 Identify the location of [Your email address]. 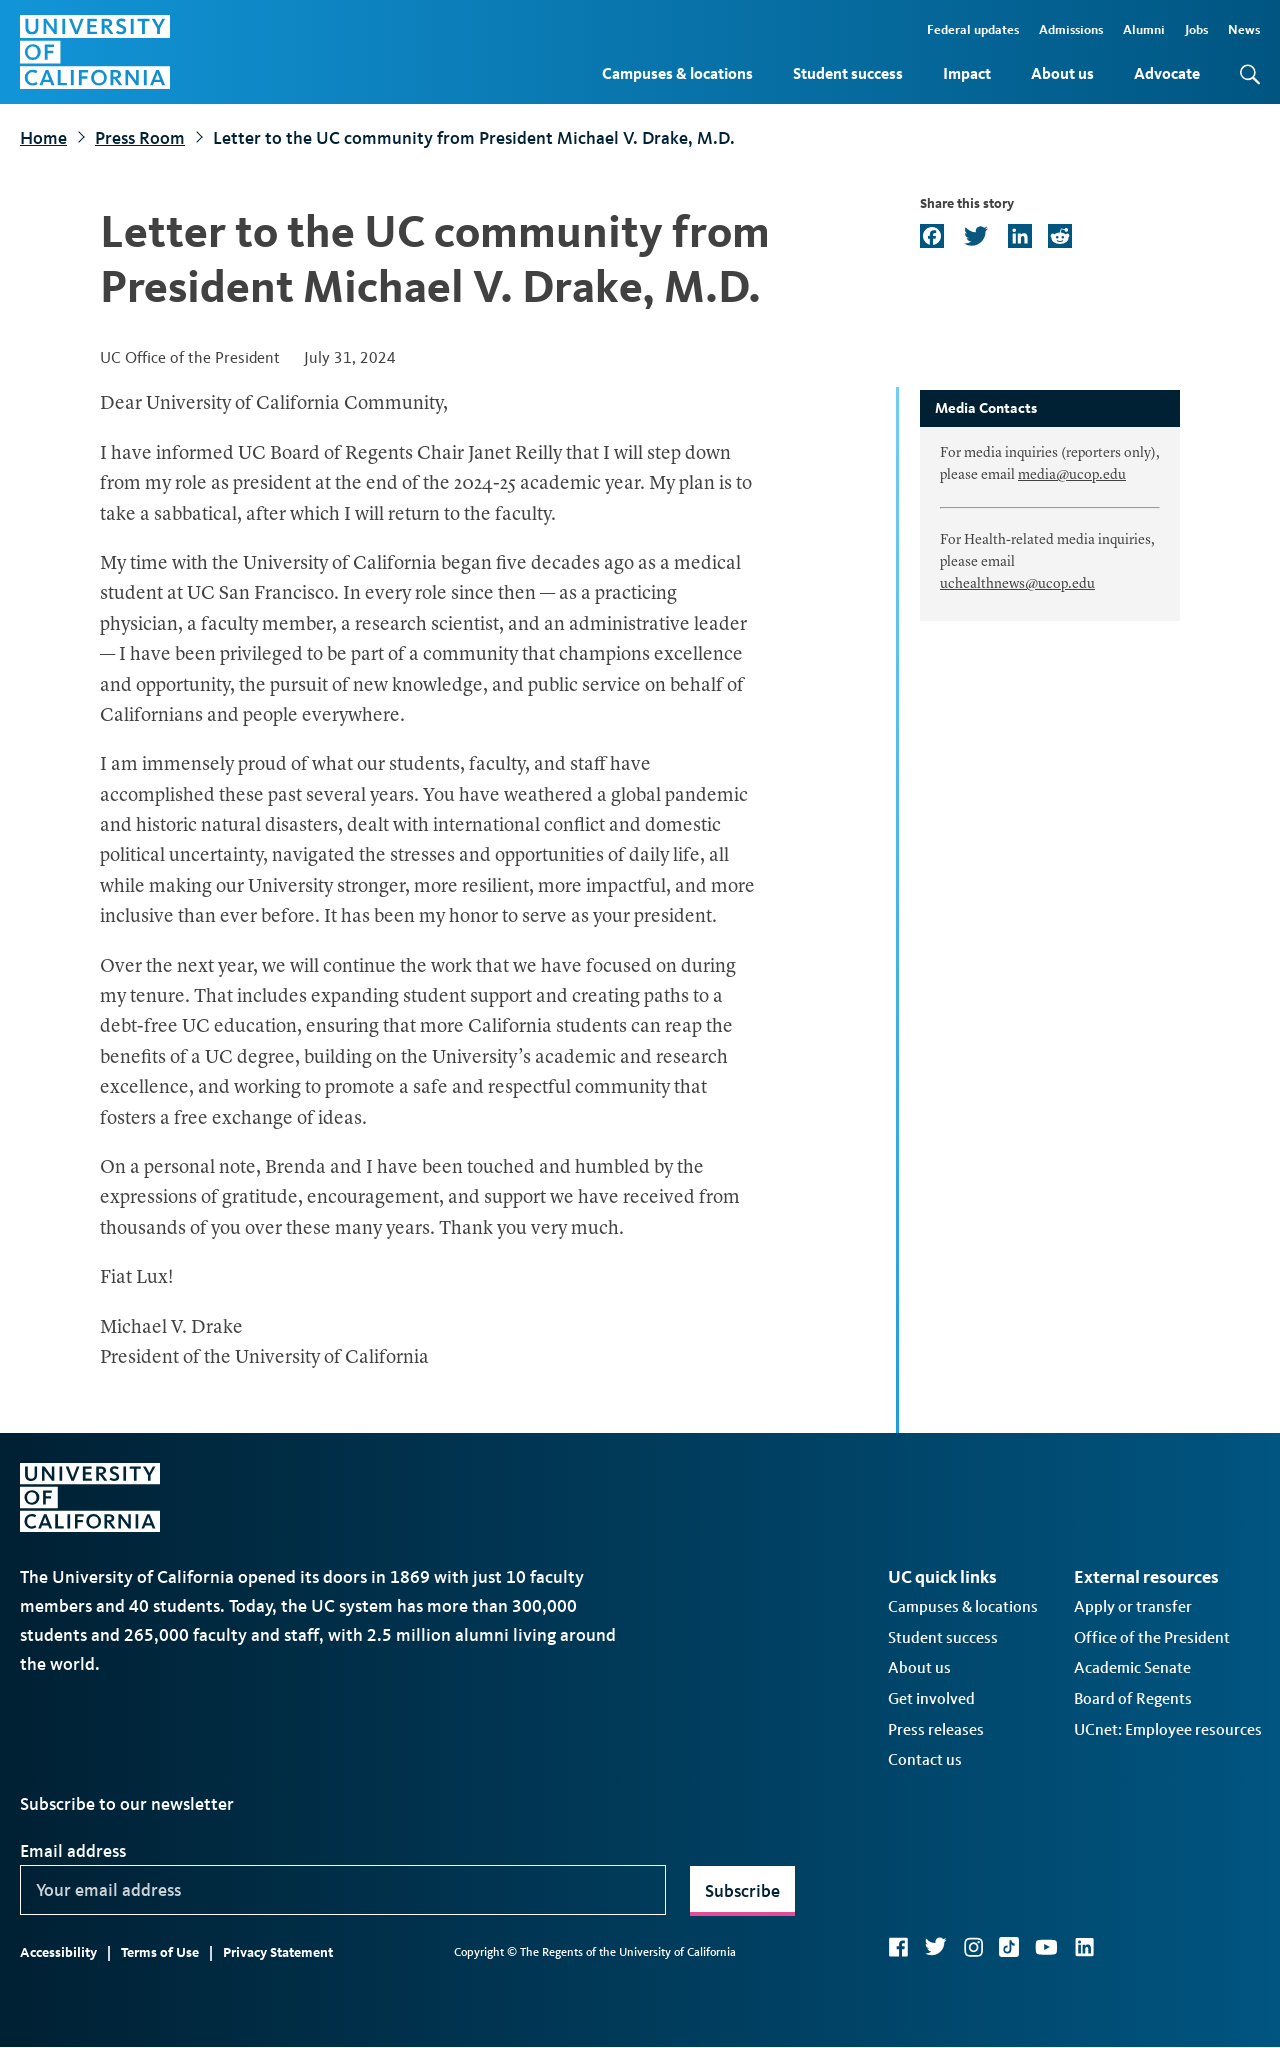
(343, 1890).